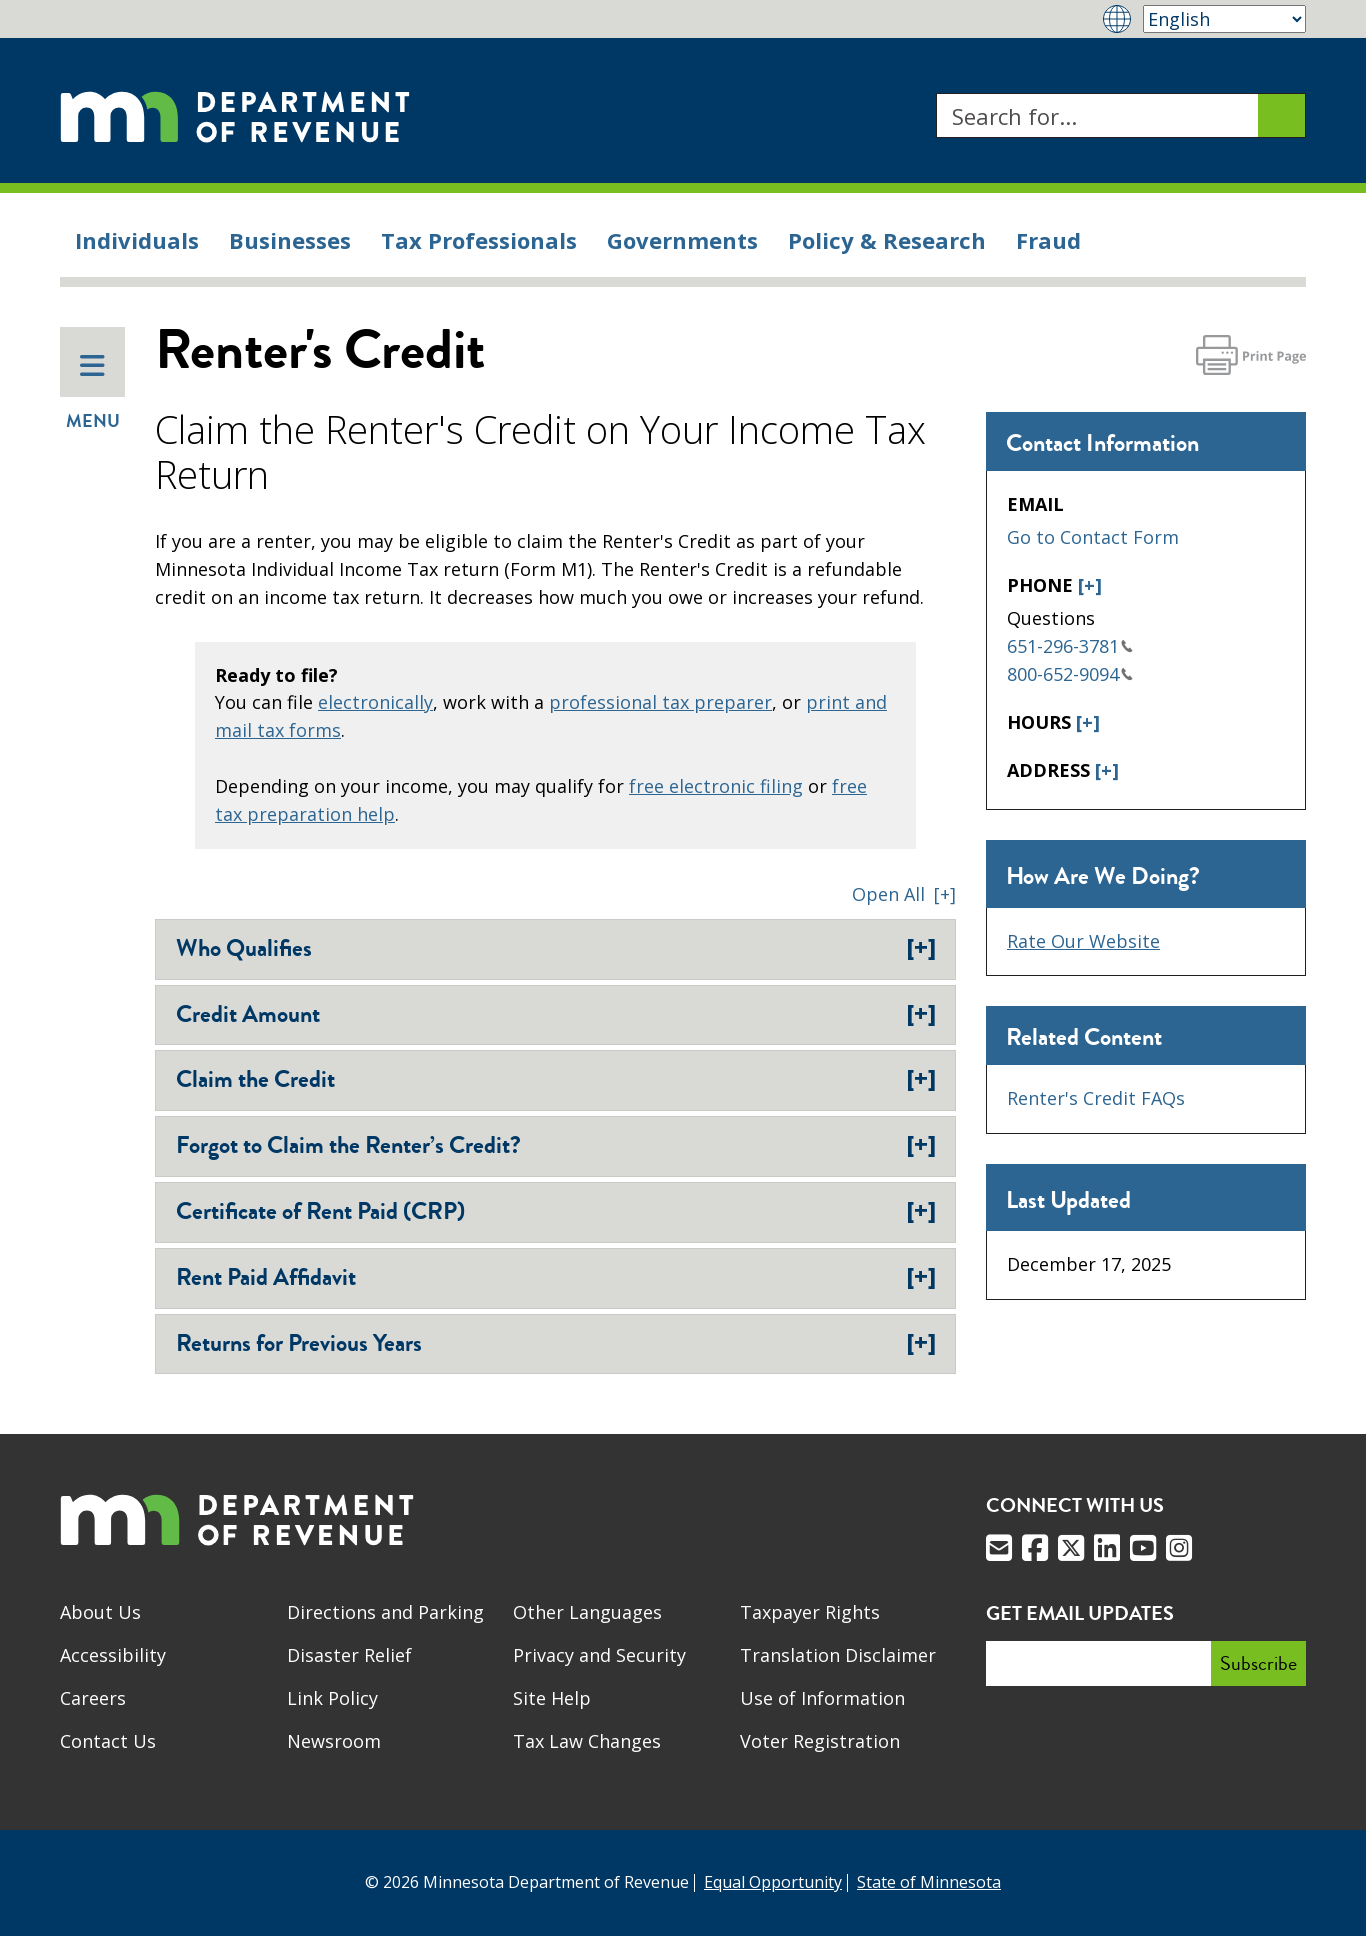  Describe the element at coordinates (1096, 1098) in the screenshot. I see `Renter's Credit FAQs` at that location.